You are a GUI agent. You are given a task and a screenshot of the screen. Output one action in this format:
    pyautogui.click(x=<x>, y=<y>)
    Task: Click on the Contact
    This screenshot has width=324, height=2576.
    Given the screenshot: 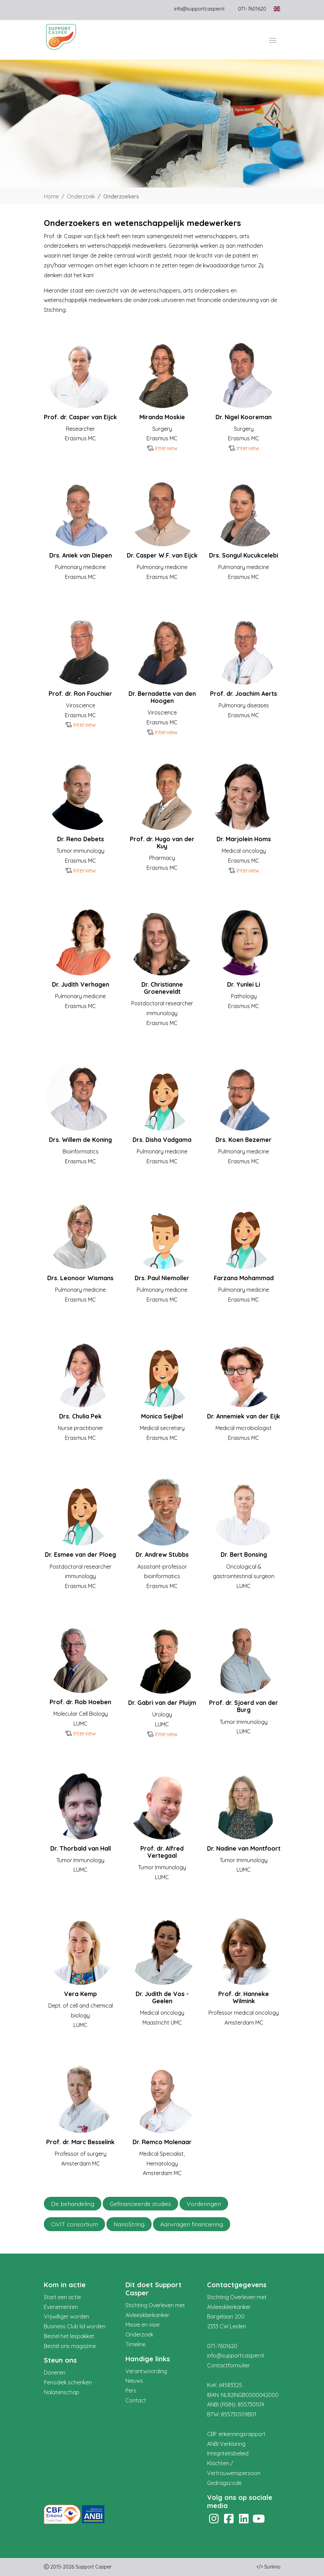 What is the action you would take?
    pyautogui.click(x=135, y=2400)
    